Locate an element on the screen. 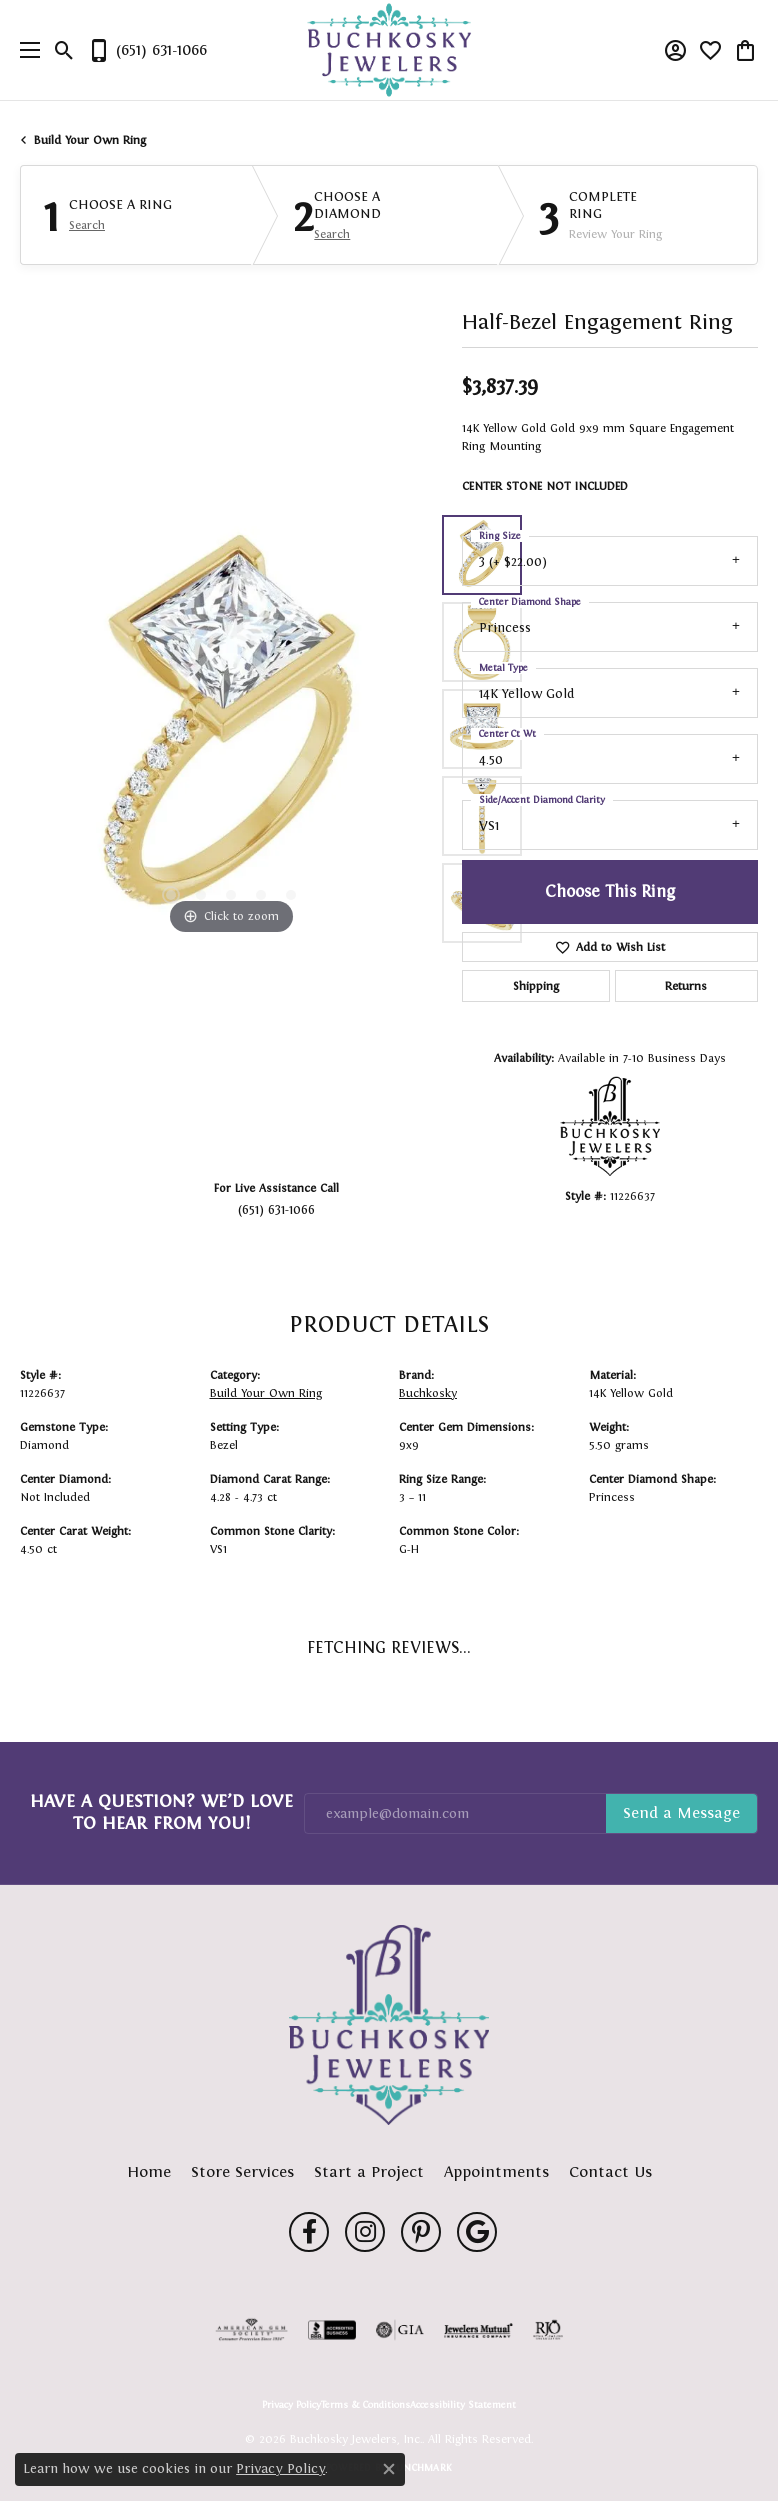 The image size is (778, 2501). [Buchkosky Jewelers, Inc. logo - Go to homepage] is located at coordinates (389, 50).